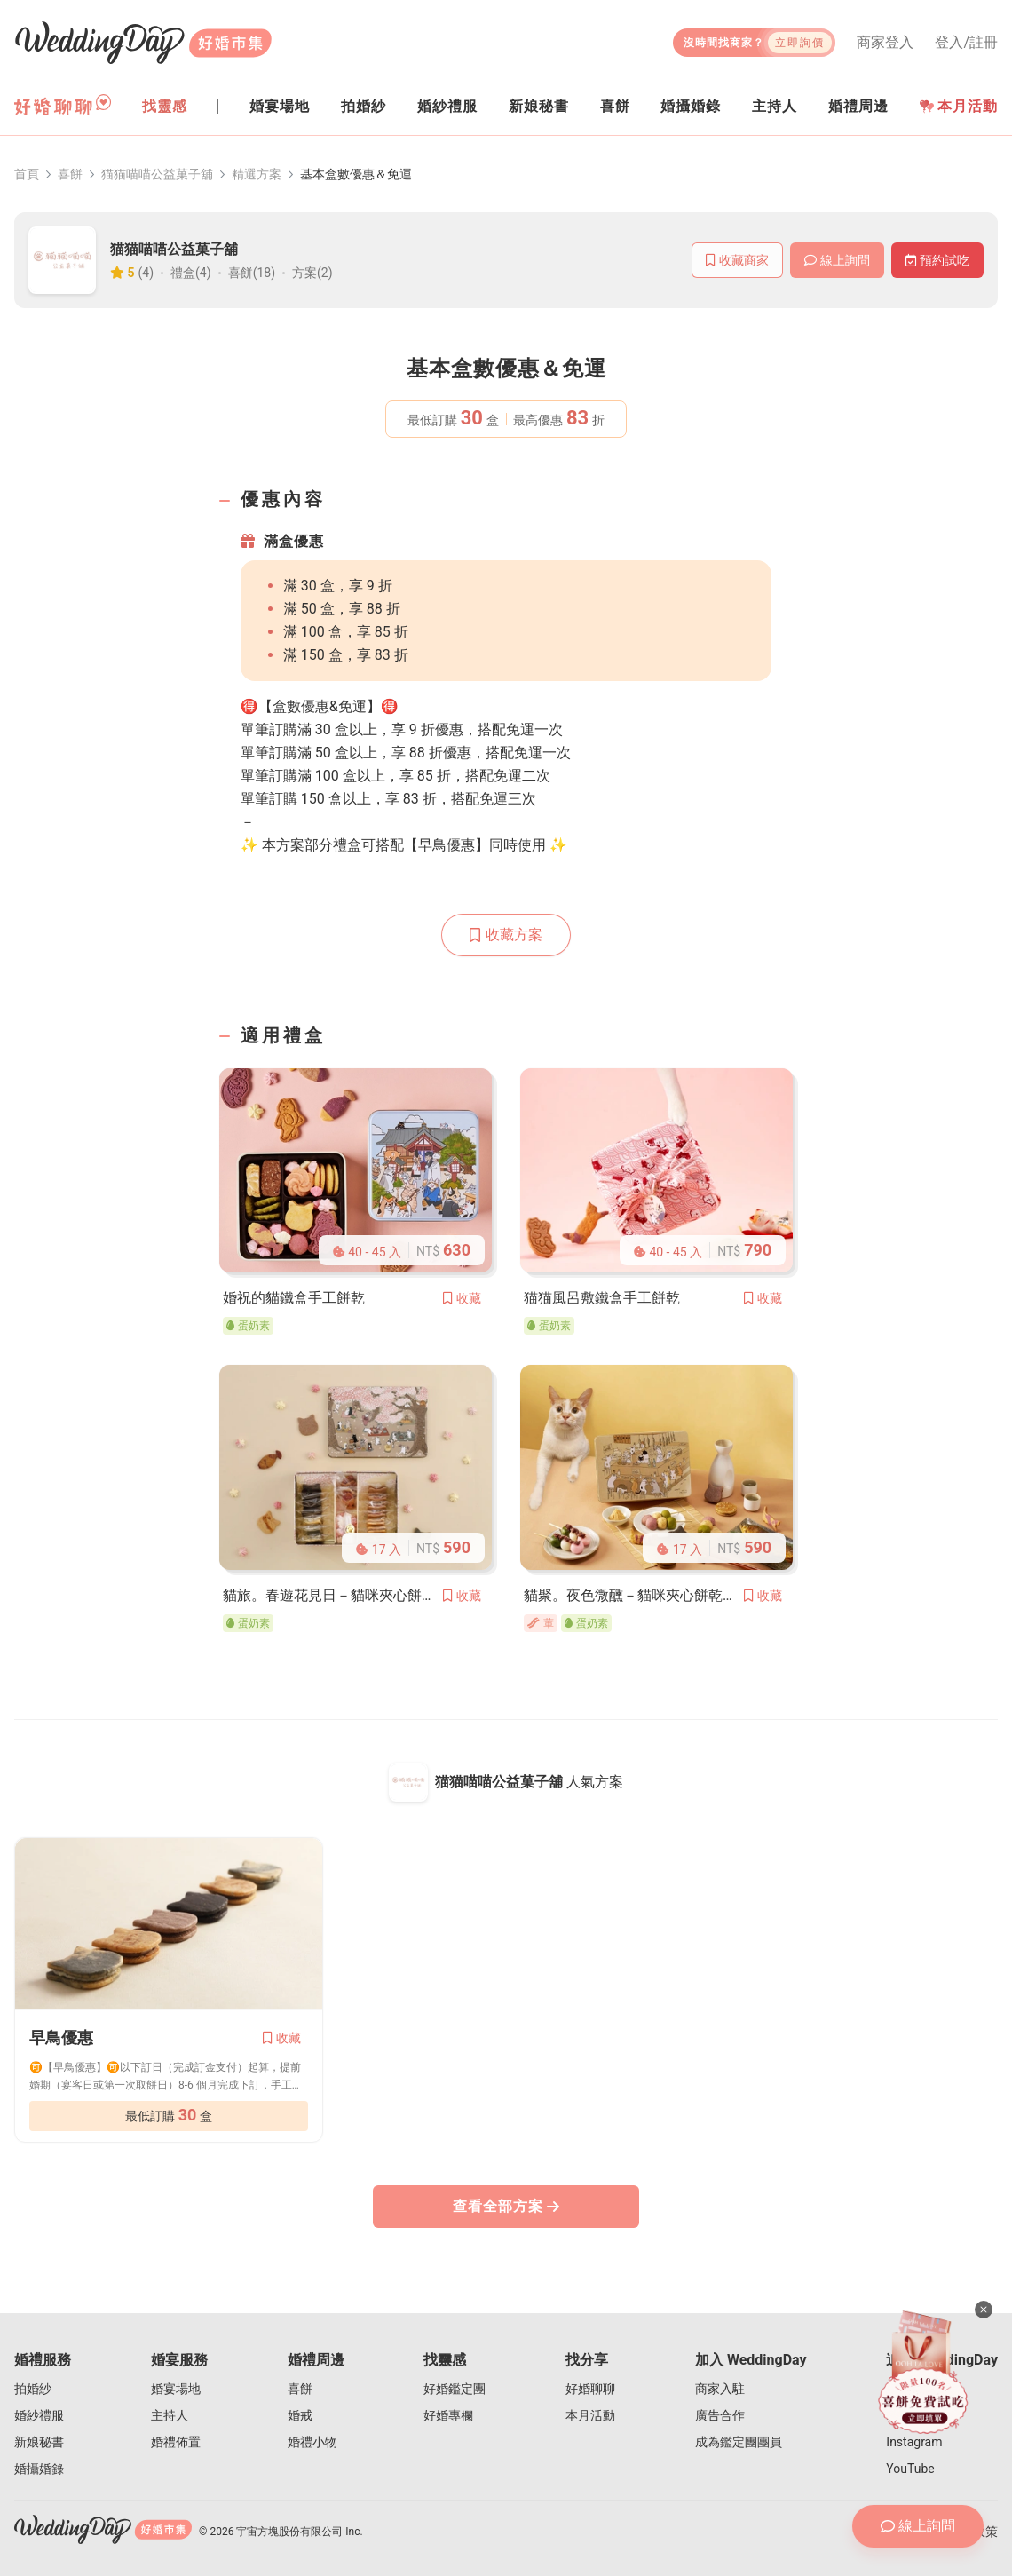 The height and width of the screenshot is (2576, 1012). I want to click on 登入/註冊, so click(966, 43).